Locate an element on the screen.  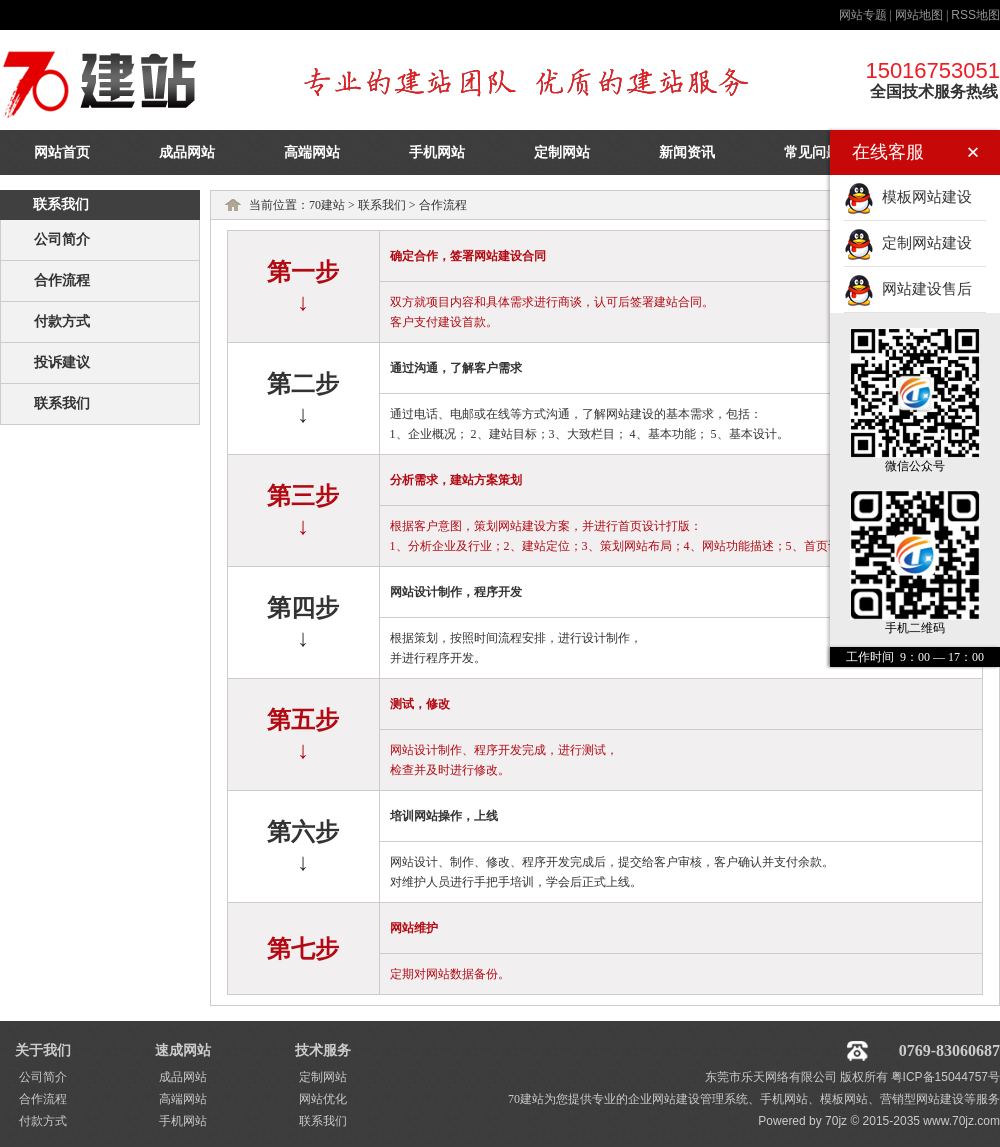
网站优化 is located at coordinates (323, 1099).